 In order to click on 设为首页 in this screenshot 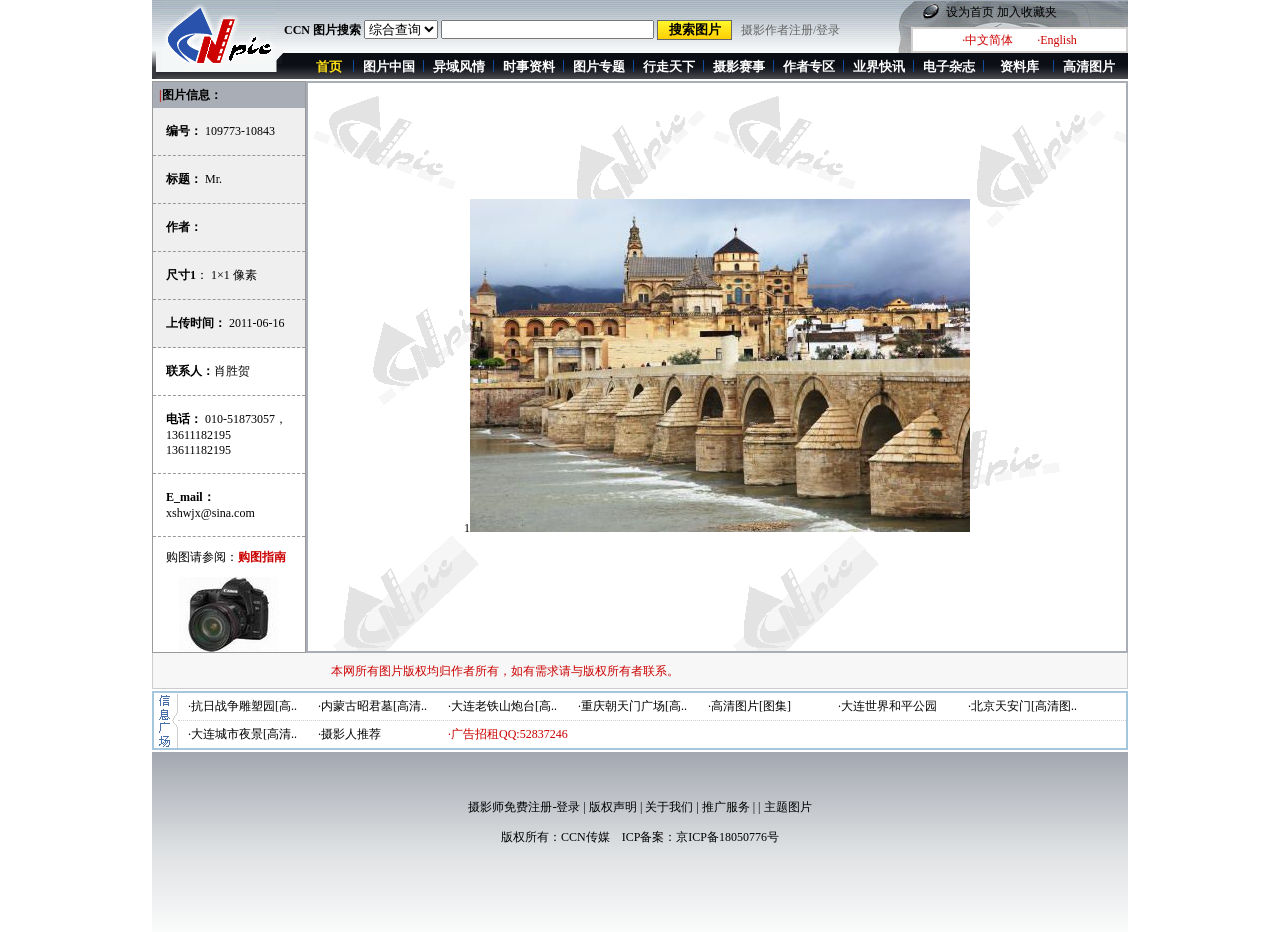, I will do `click(970, 12)`.